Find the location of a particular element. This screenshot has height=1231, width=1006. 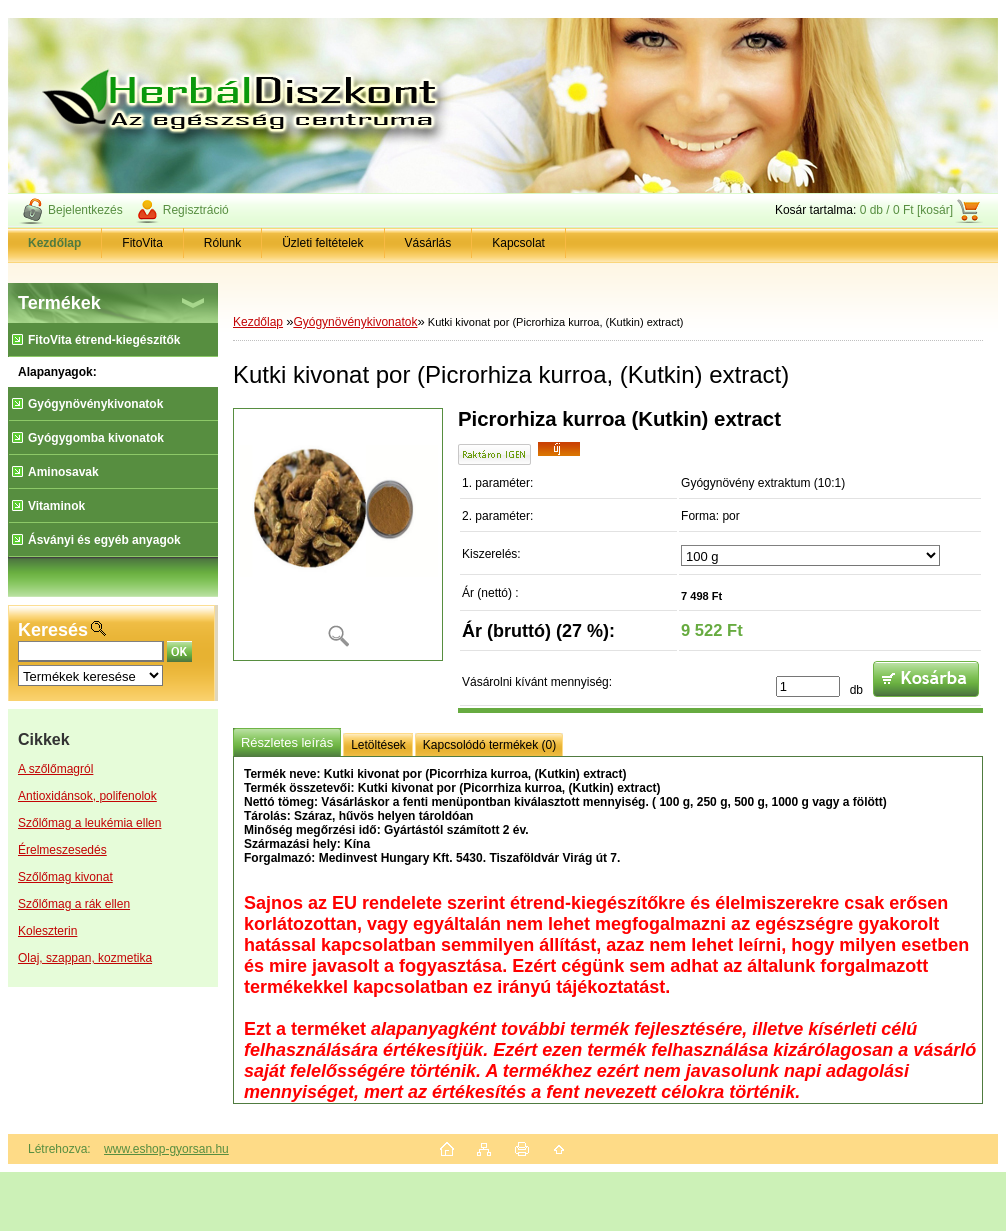

Szőlőmag a rák ellen is located at coordinates (74, 904).